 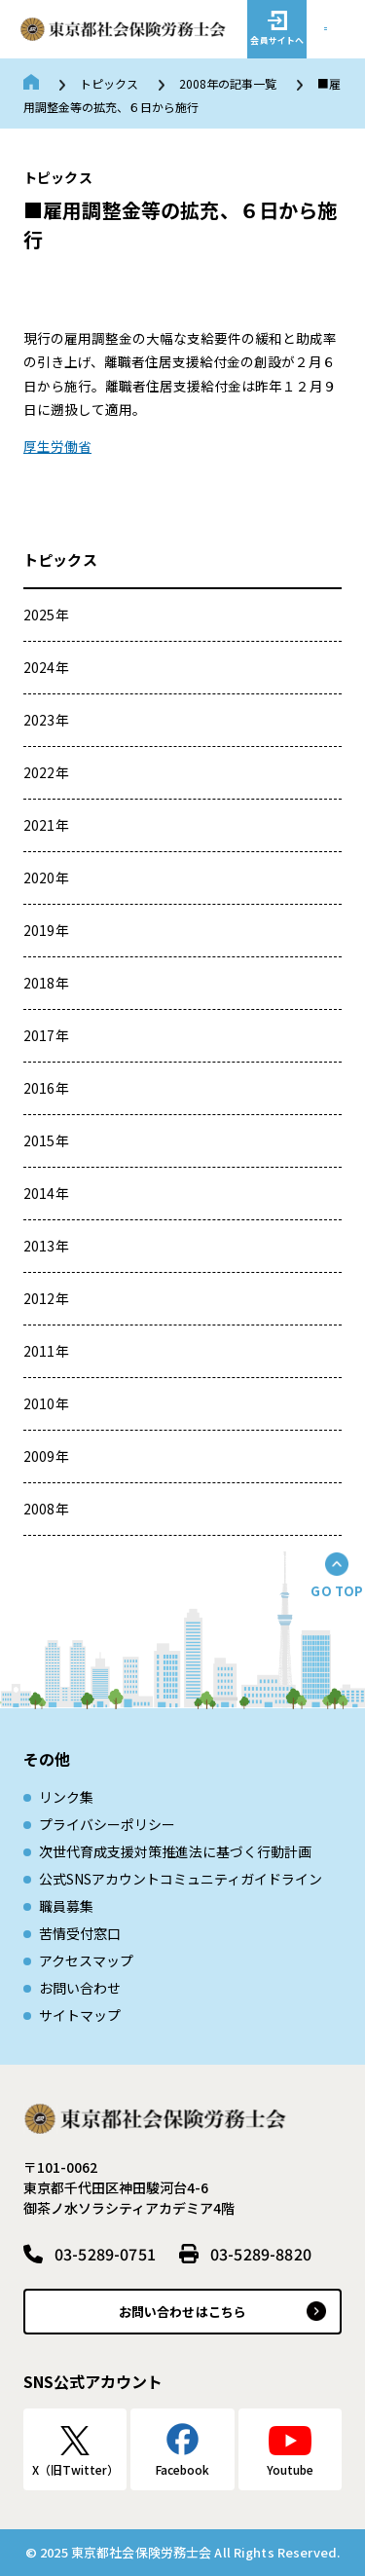 What do you see at coordinates (46, 614) in the screenshot?
I see `2025年` at bounding box center [46, 614].